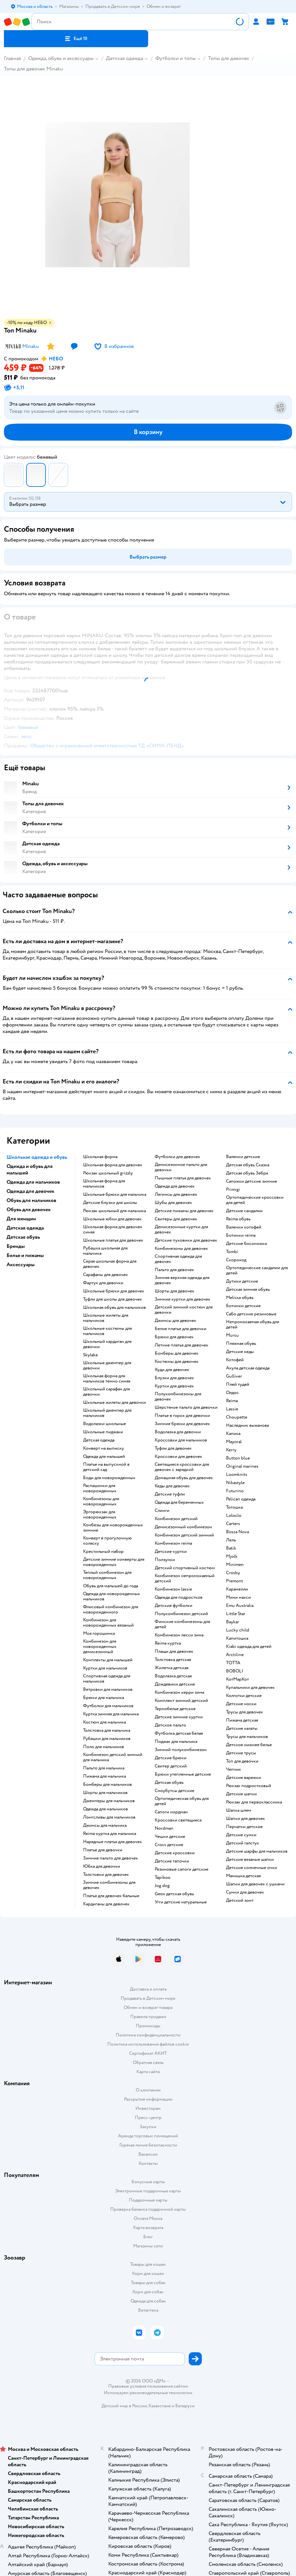 The width and height of the screenshot is (296, 2576). Describe the element at coordinates (237, 1638) in the screenshot. I see `Капитошка` at that location.